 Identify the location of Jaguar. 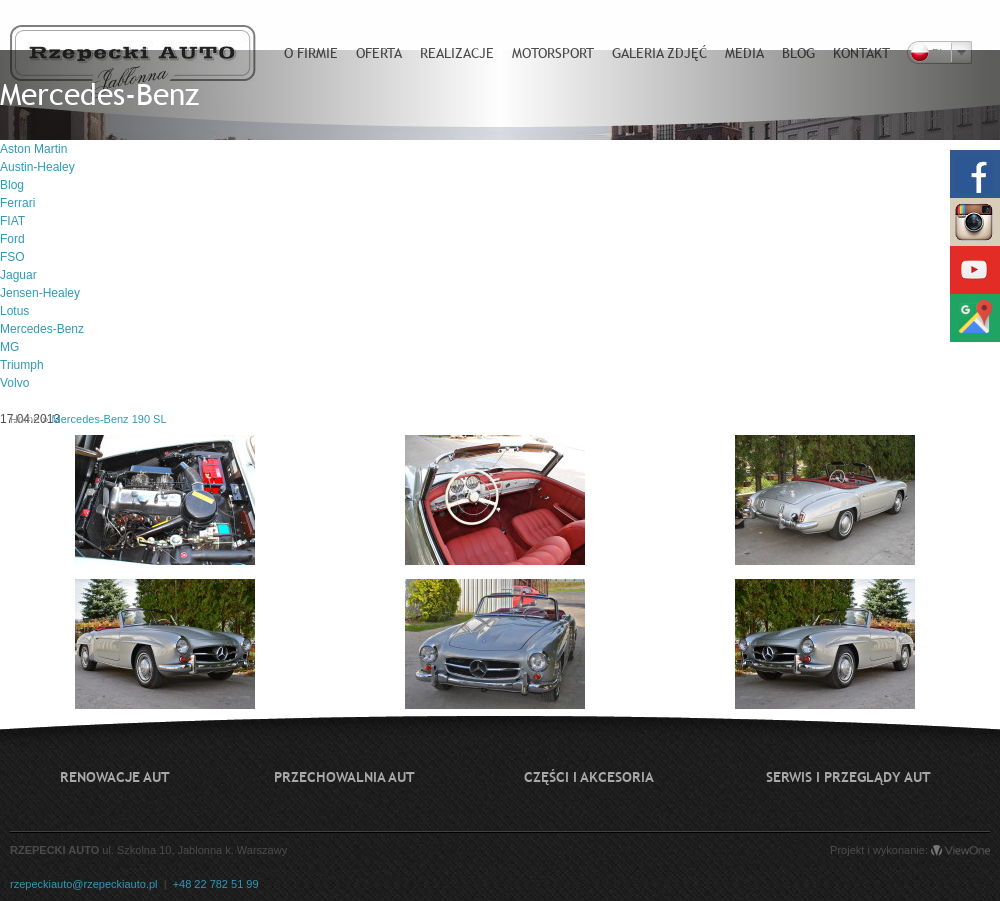
(18, 275).